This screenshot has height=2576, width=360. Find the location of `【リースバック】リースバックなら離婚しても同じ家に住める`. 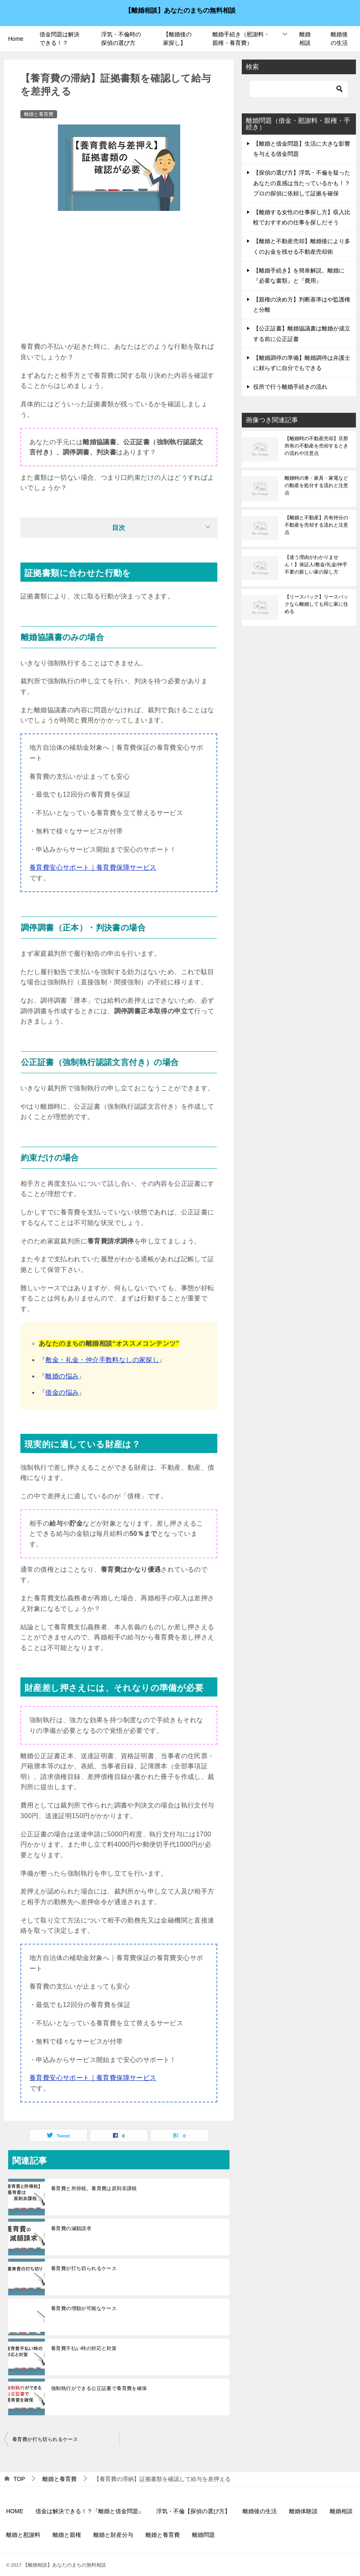

【リースバック】リースバックなら離婚しても同じ家に住める is located at coordinates (316, 604).